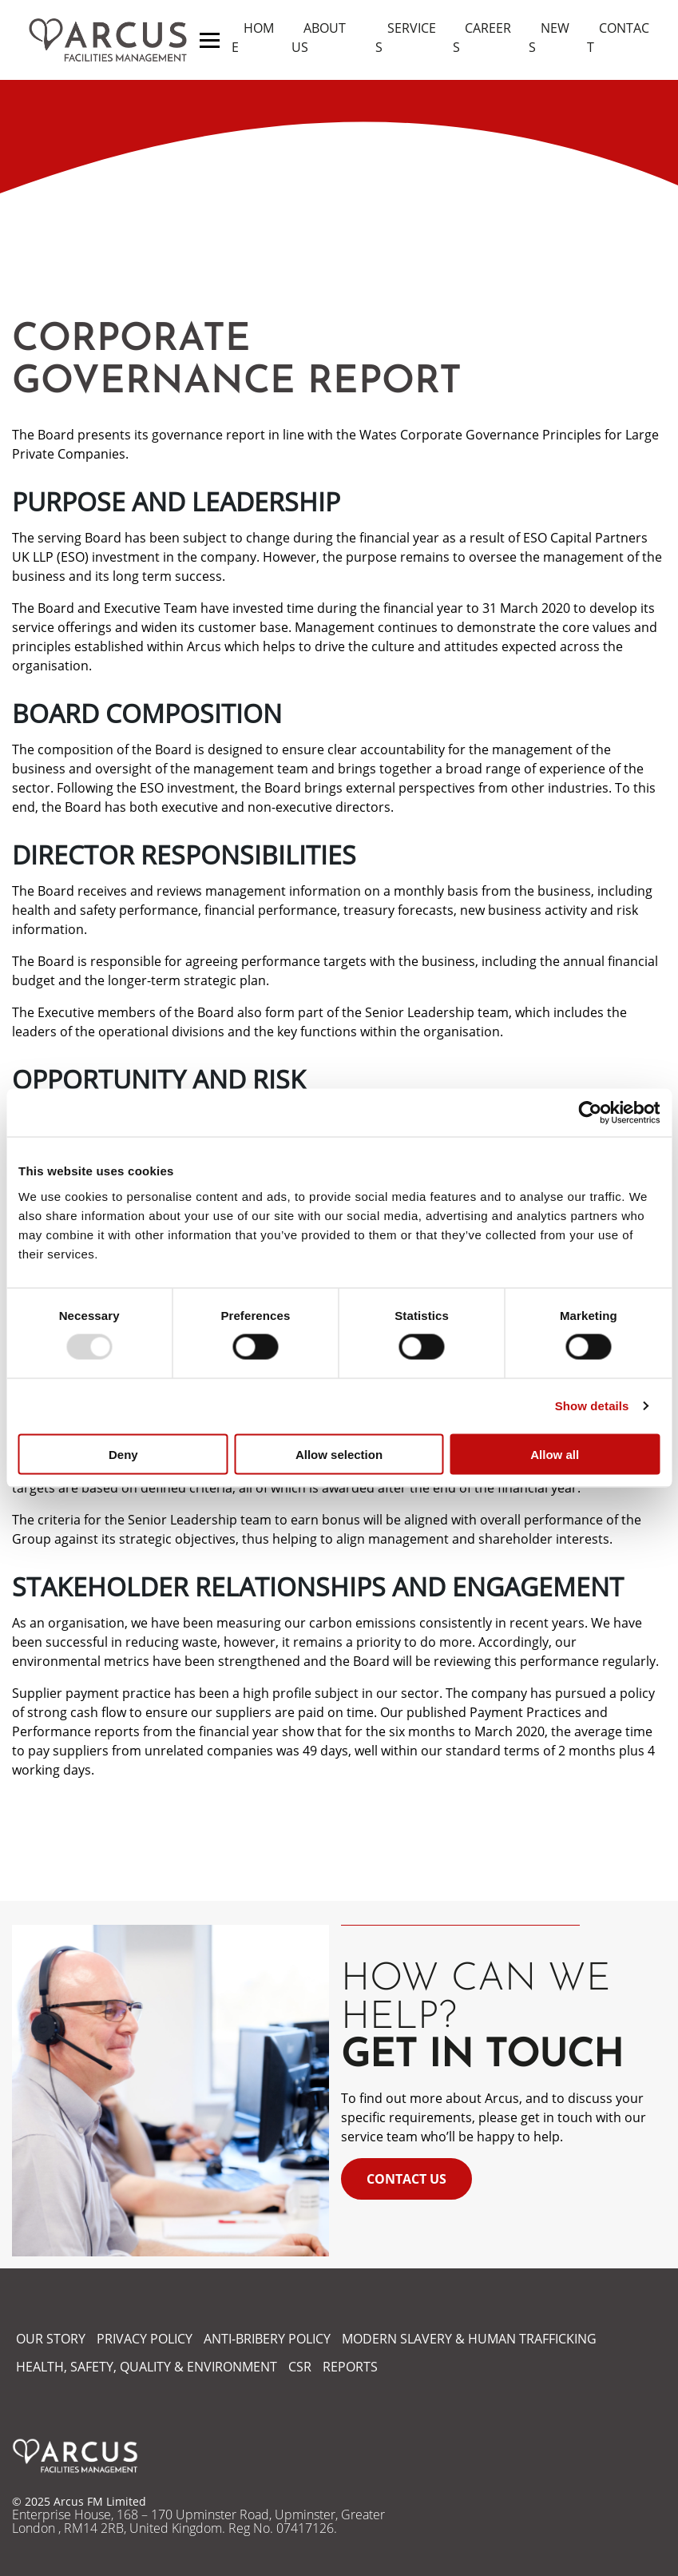  What do you see at coordinates (590, 1113) in the screenshot?
I see `[Usercentrics Cookiebot - opens in a new window]` at bounding box center [590, 1113].